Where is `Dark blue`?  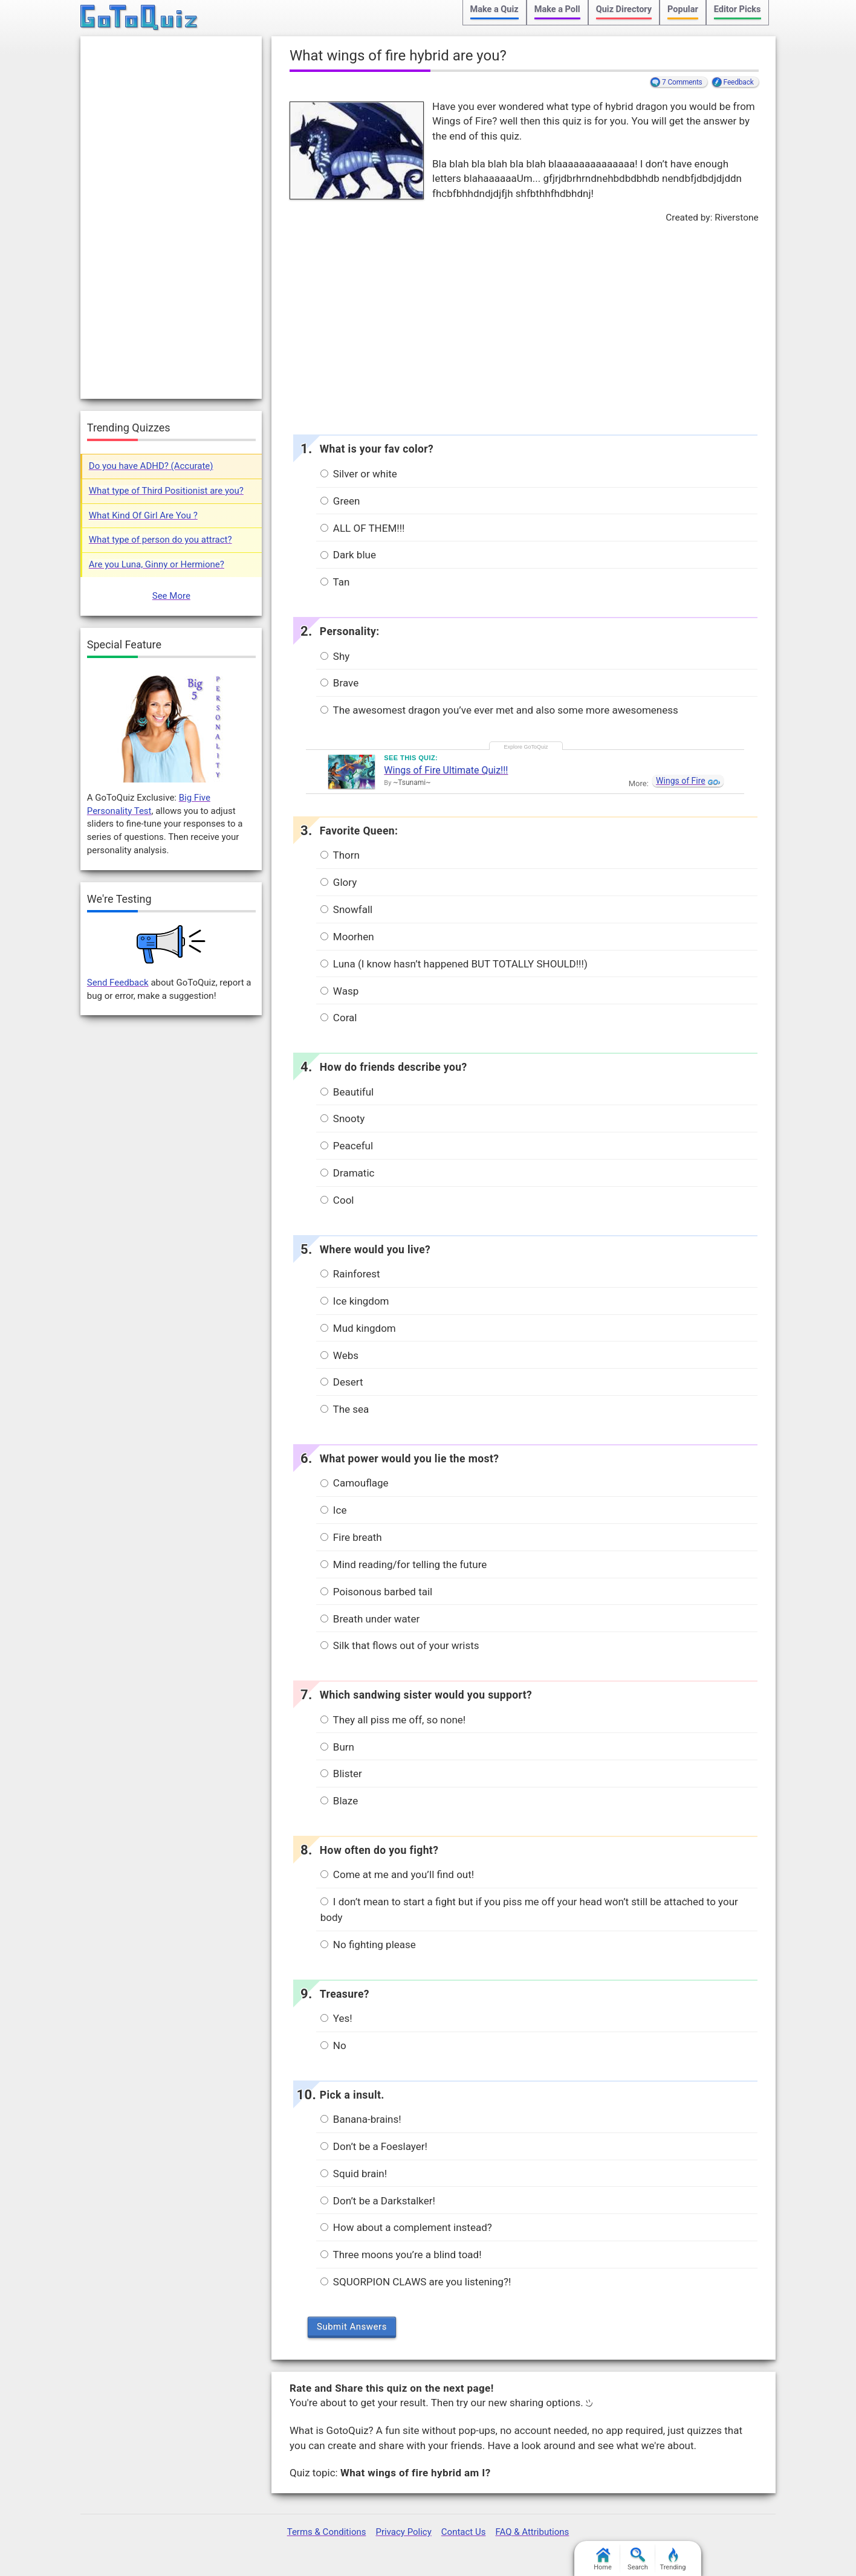
Dark blue is located at coordinates (348, 555).